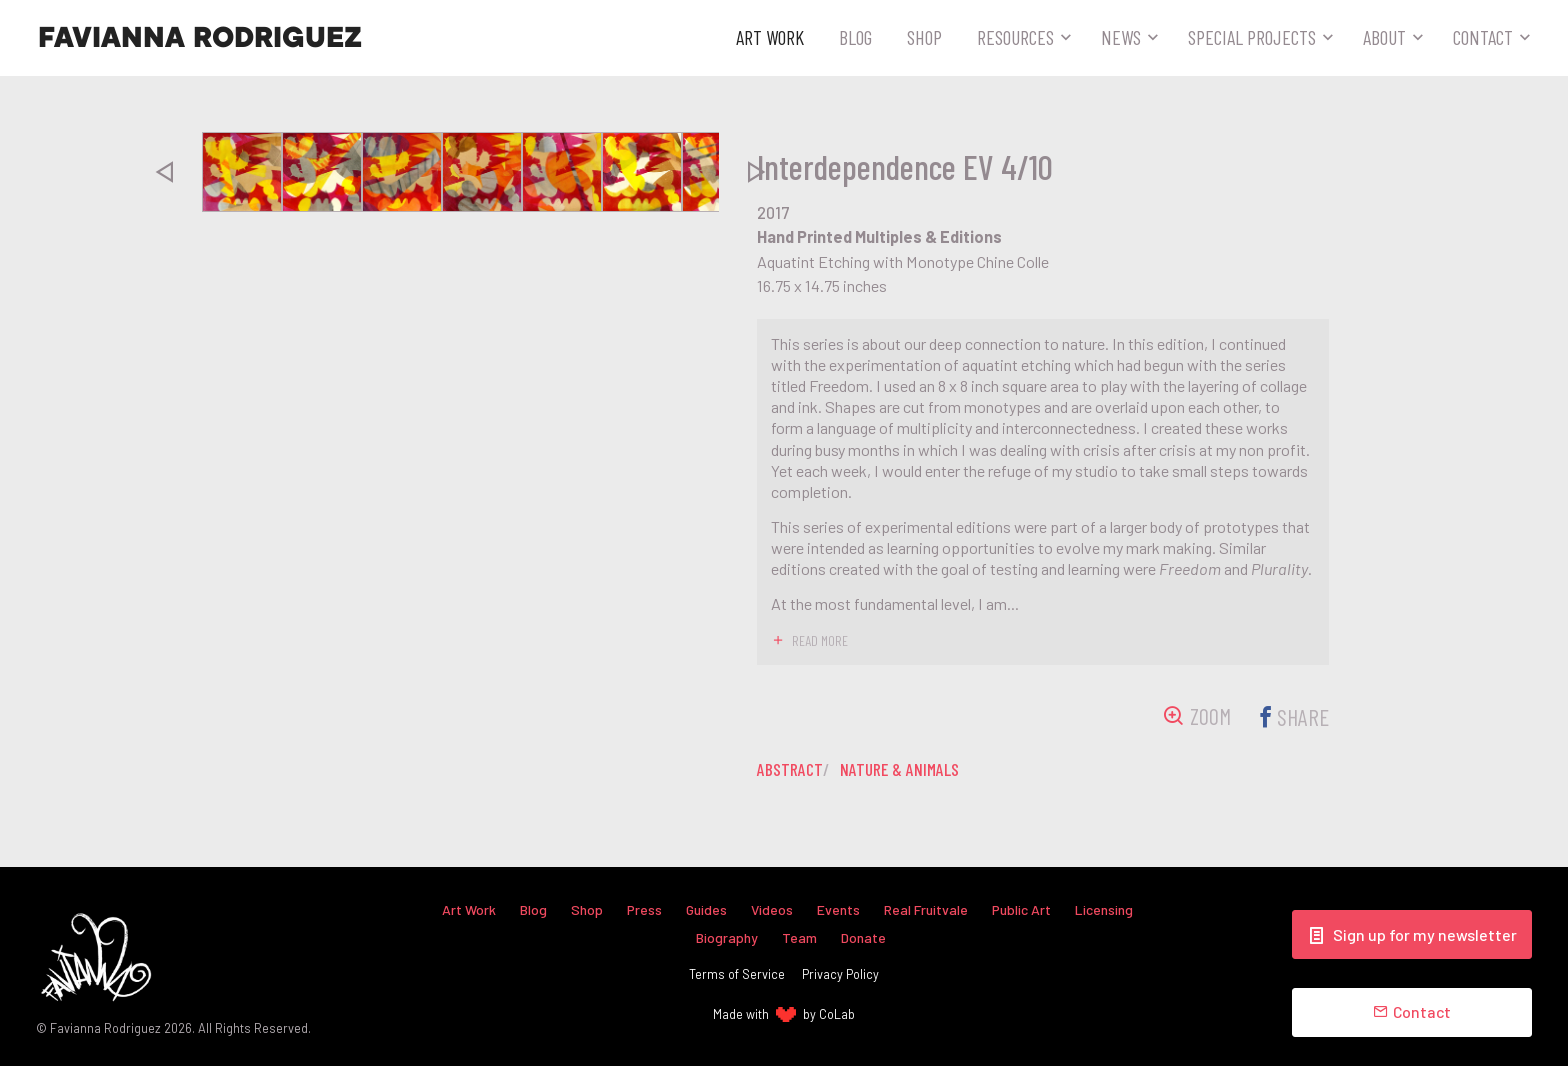  Describe the element at coordinates (1483, 37) in the screenshot. I see `Contact` at that location.